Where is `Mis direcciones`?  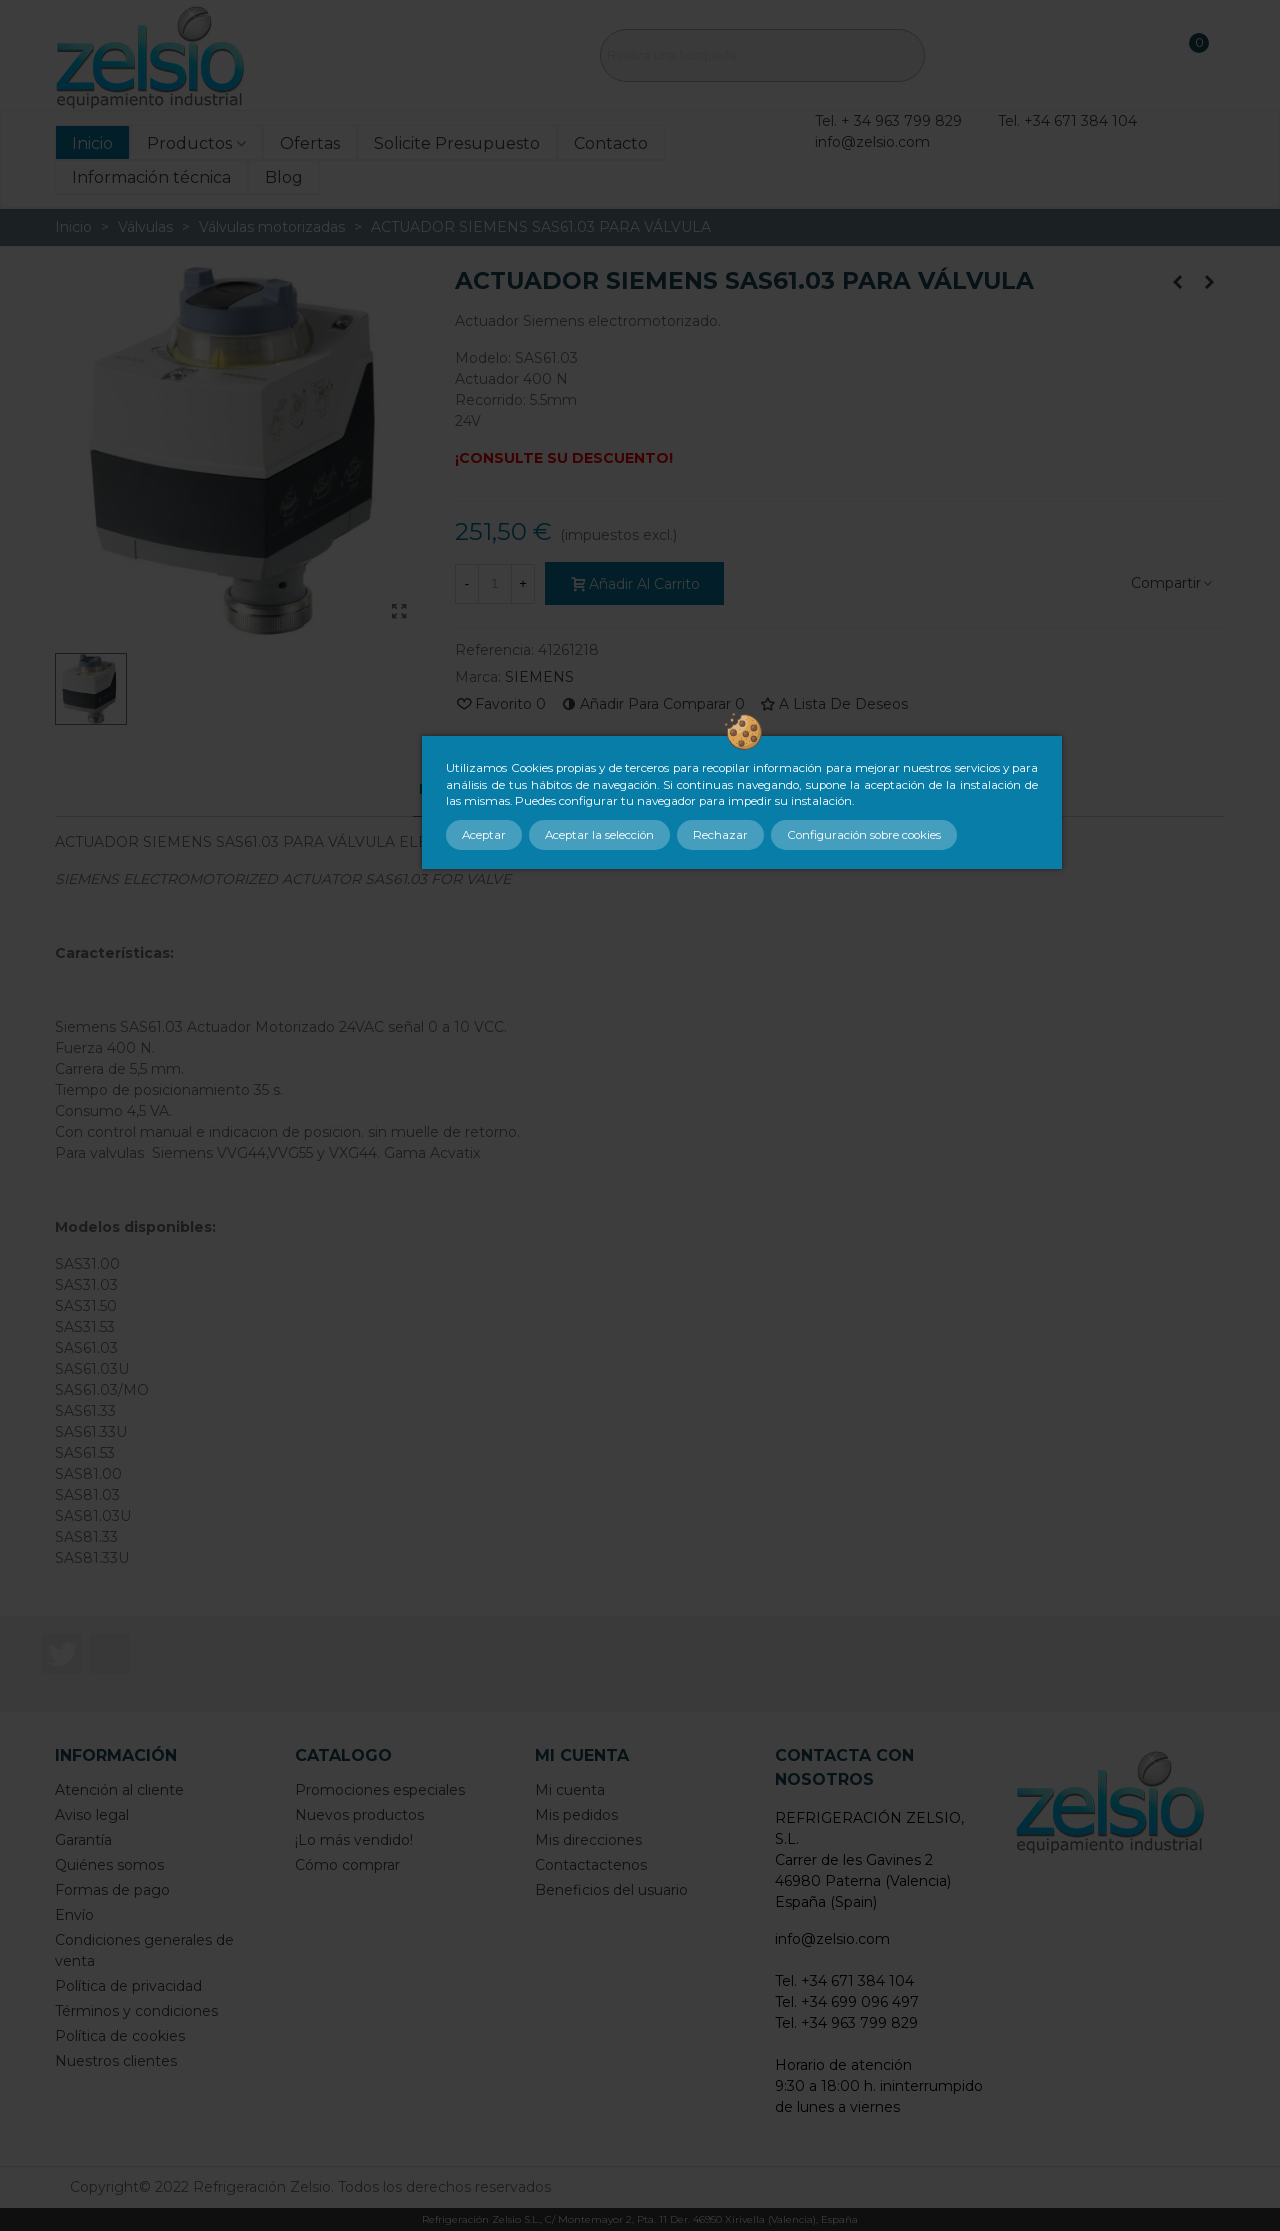
Mis direcciones is located at coordinates (588, 1840).